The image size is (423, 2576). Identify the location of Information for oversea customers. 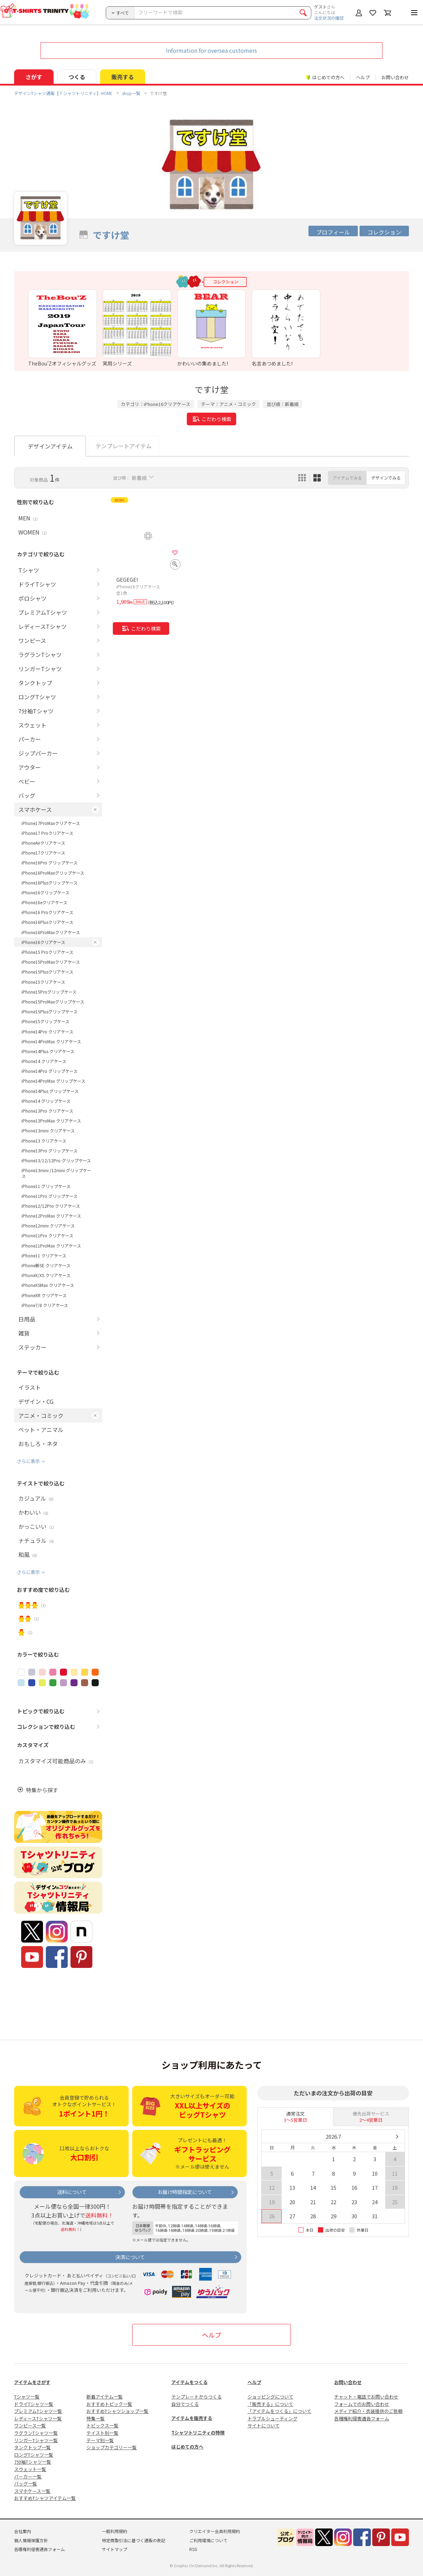
(211, 50).